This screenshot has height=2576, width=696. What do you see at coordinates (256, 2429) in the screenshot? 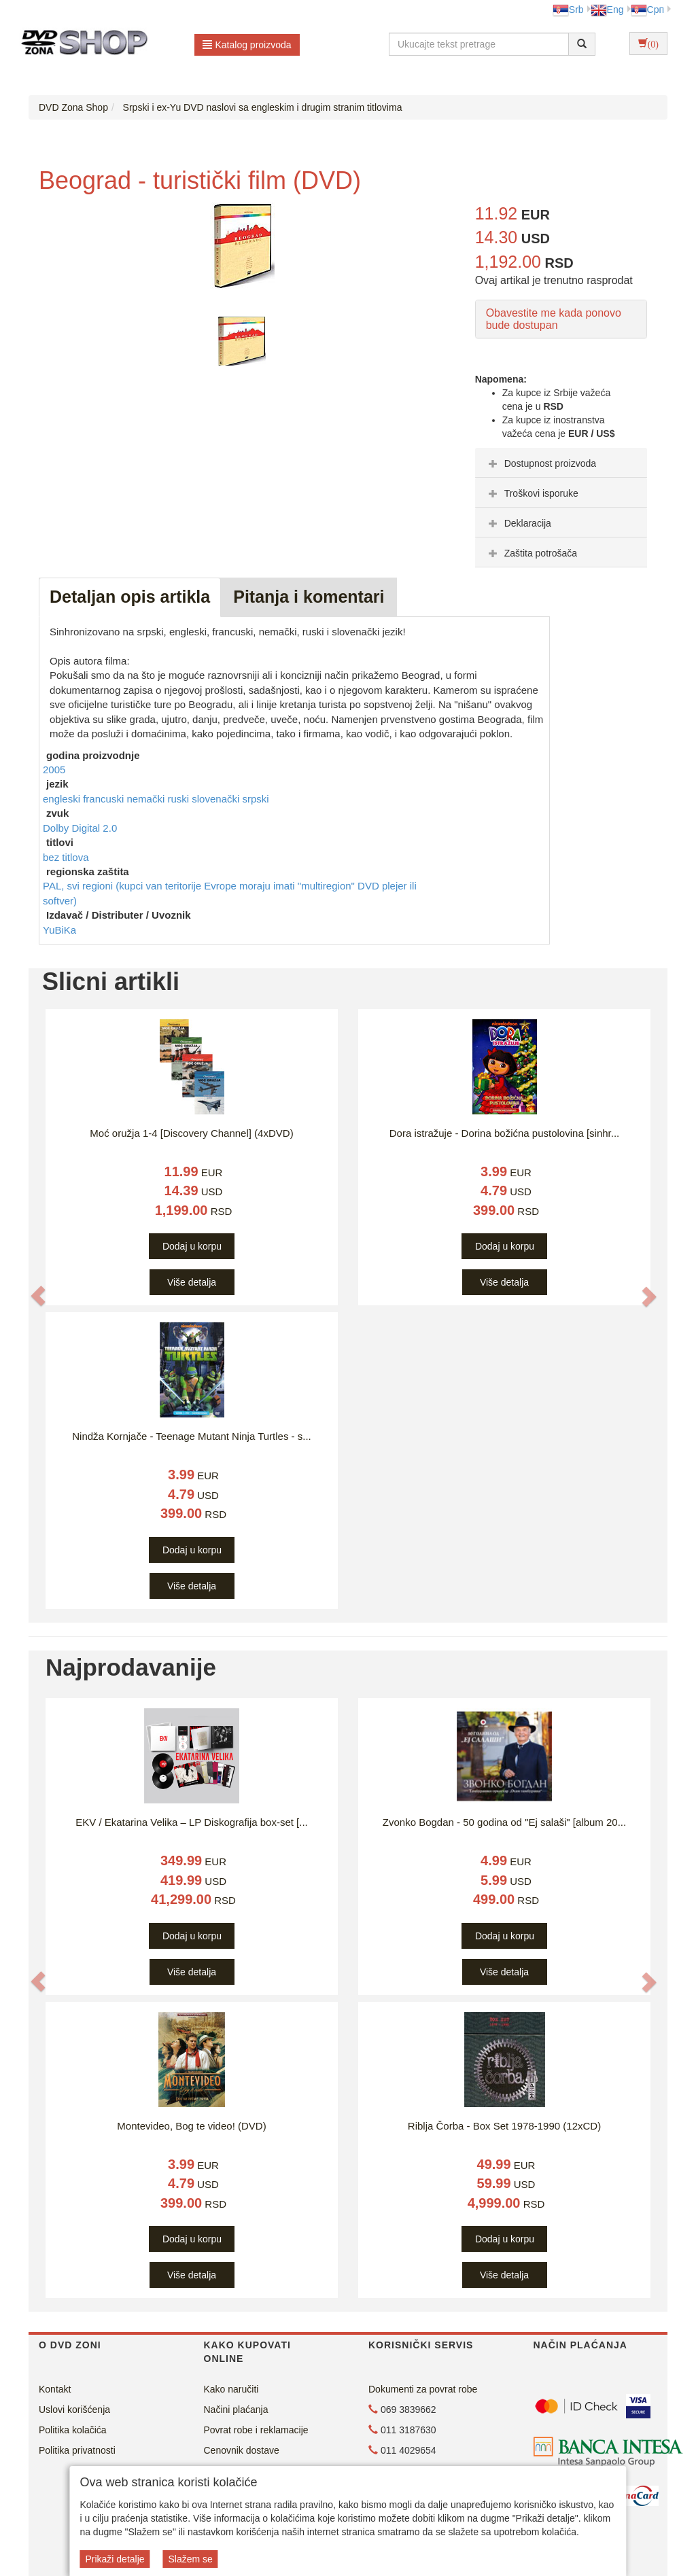
I see `Povrat robe i reklamacije` at bounding box center [256, 2429].